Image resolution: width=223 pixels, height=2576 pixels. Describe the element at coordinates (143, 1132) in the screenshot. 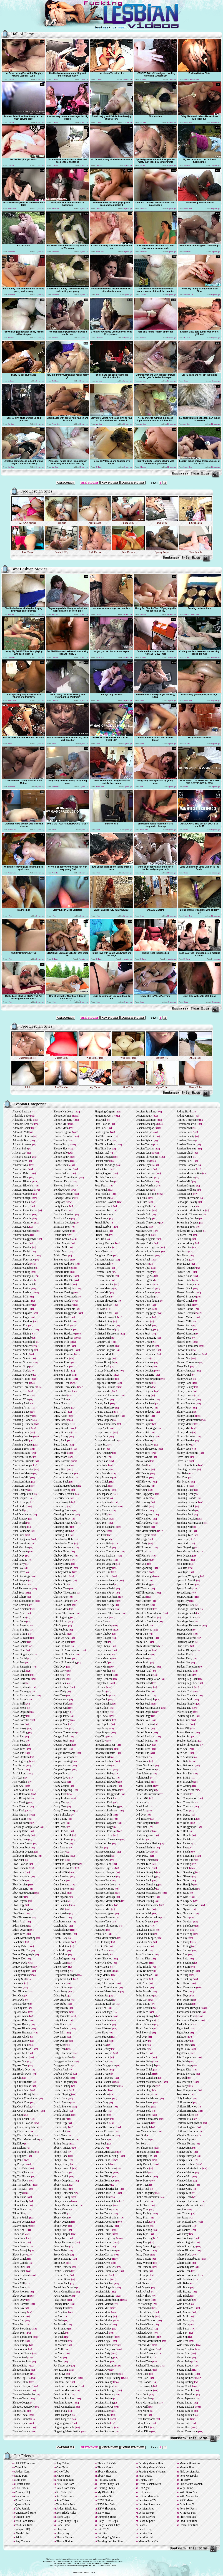

I see `Lesbian Strip` at that location.